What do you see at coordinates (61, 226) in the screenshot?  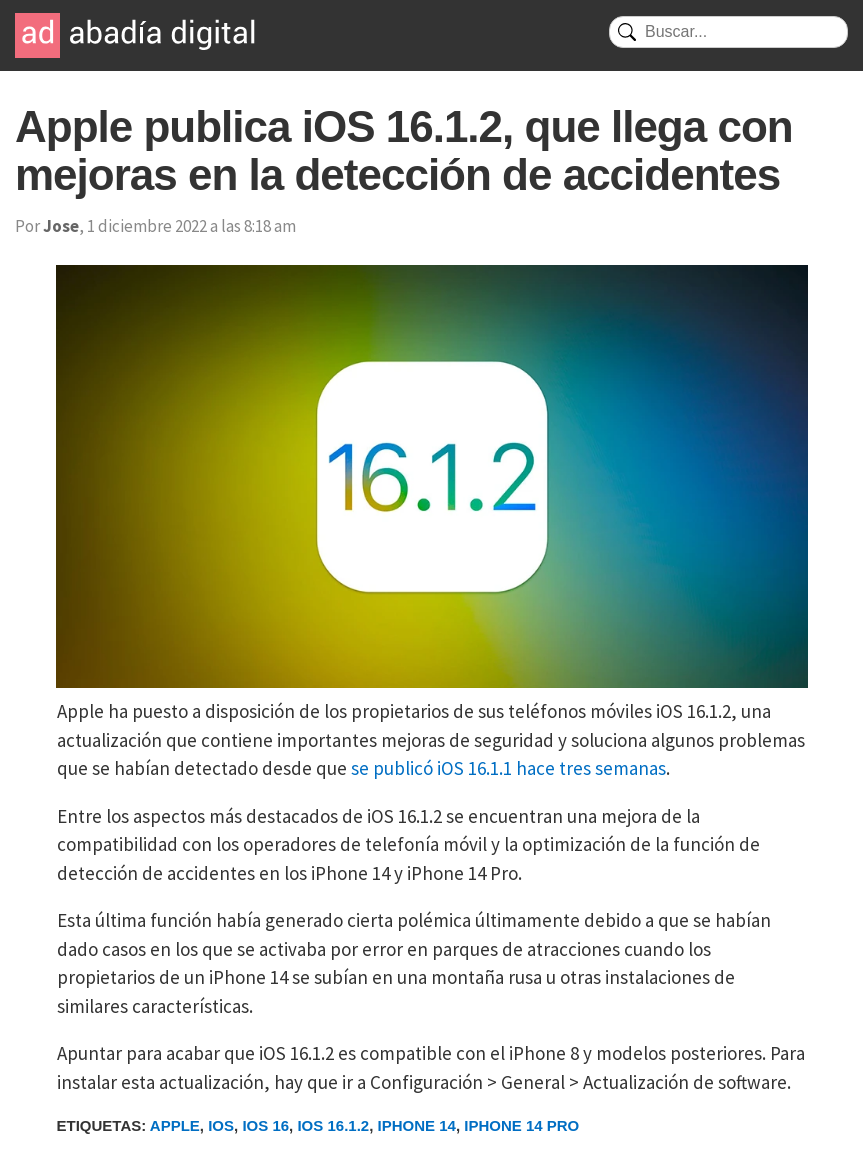 I see `Jose` at bounding box center [61, 226].